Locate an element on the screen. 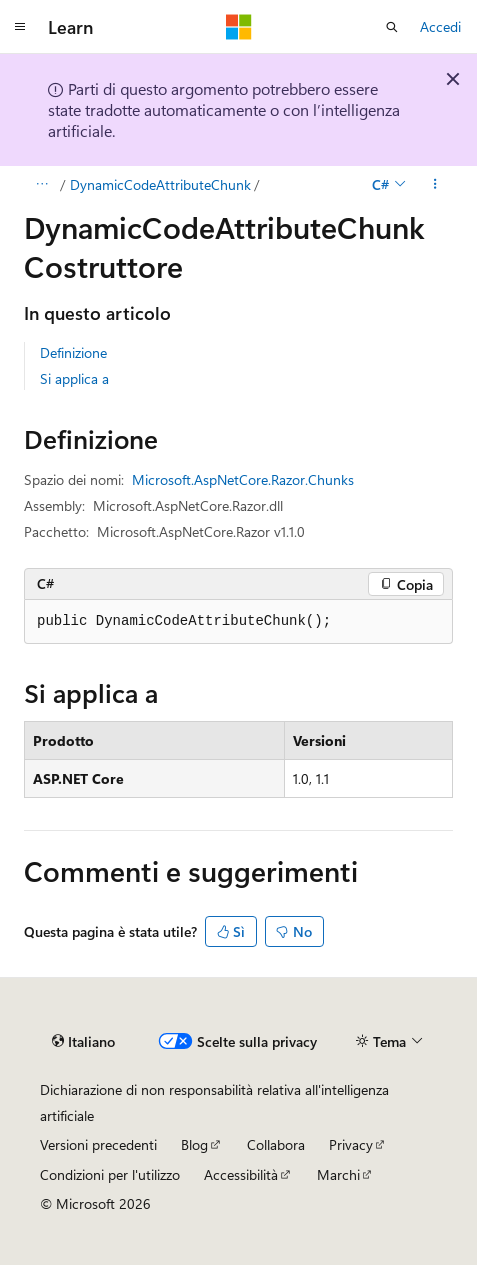 The image size is (477, 1265). Collabora is located at coordinates (276, 1144).